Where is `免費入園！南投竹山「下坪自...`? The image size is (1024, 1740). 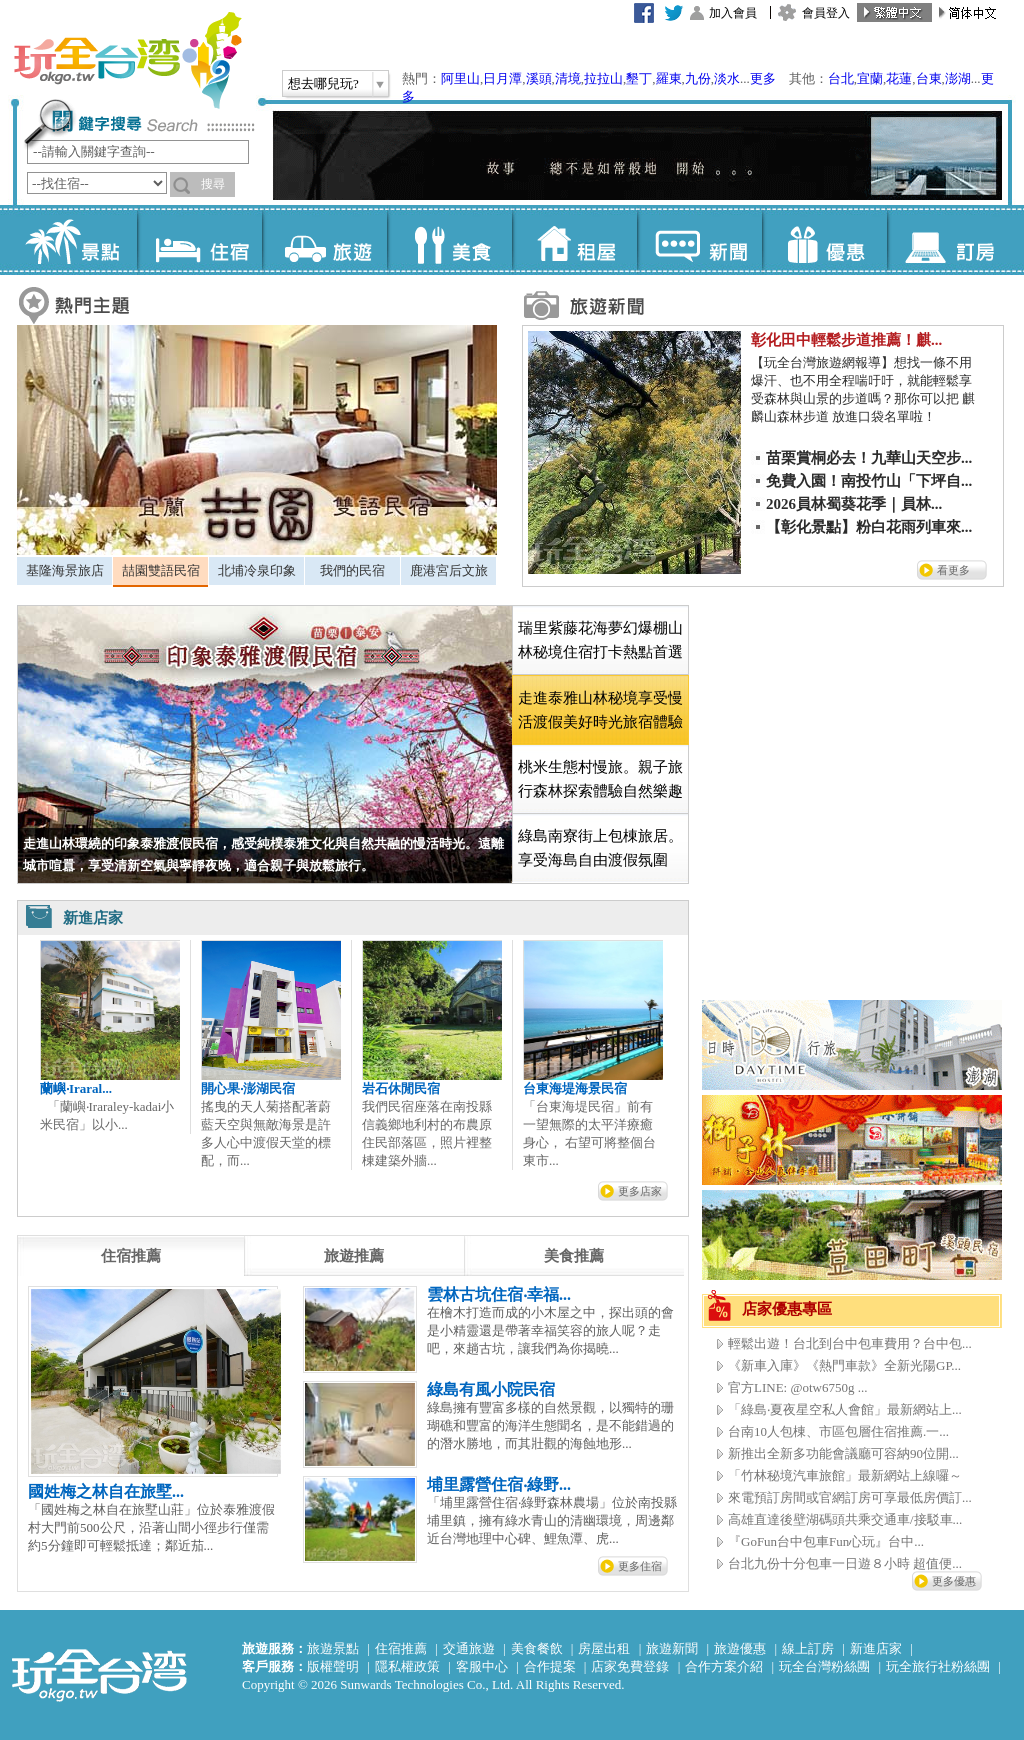 免費入園！南投竹山「下坪自... is located at coordinates (869, 481).